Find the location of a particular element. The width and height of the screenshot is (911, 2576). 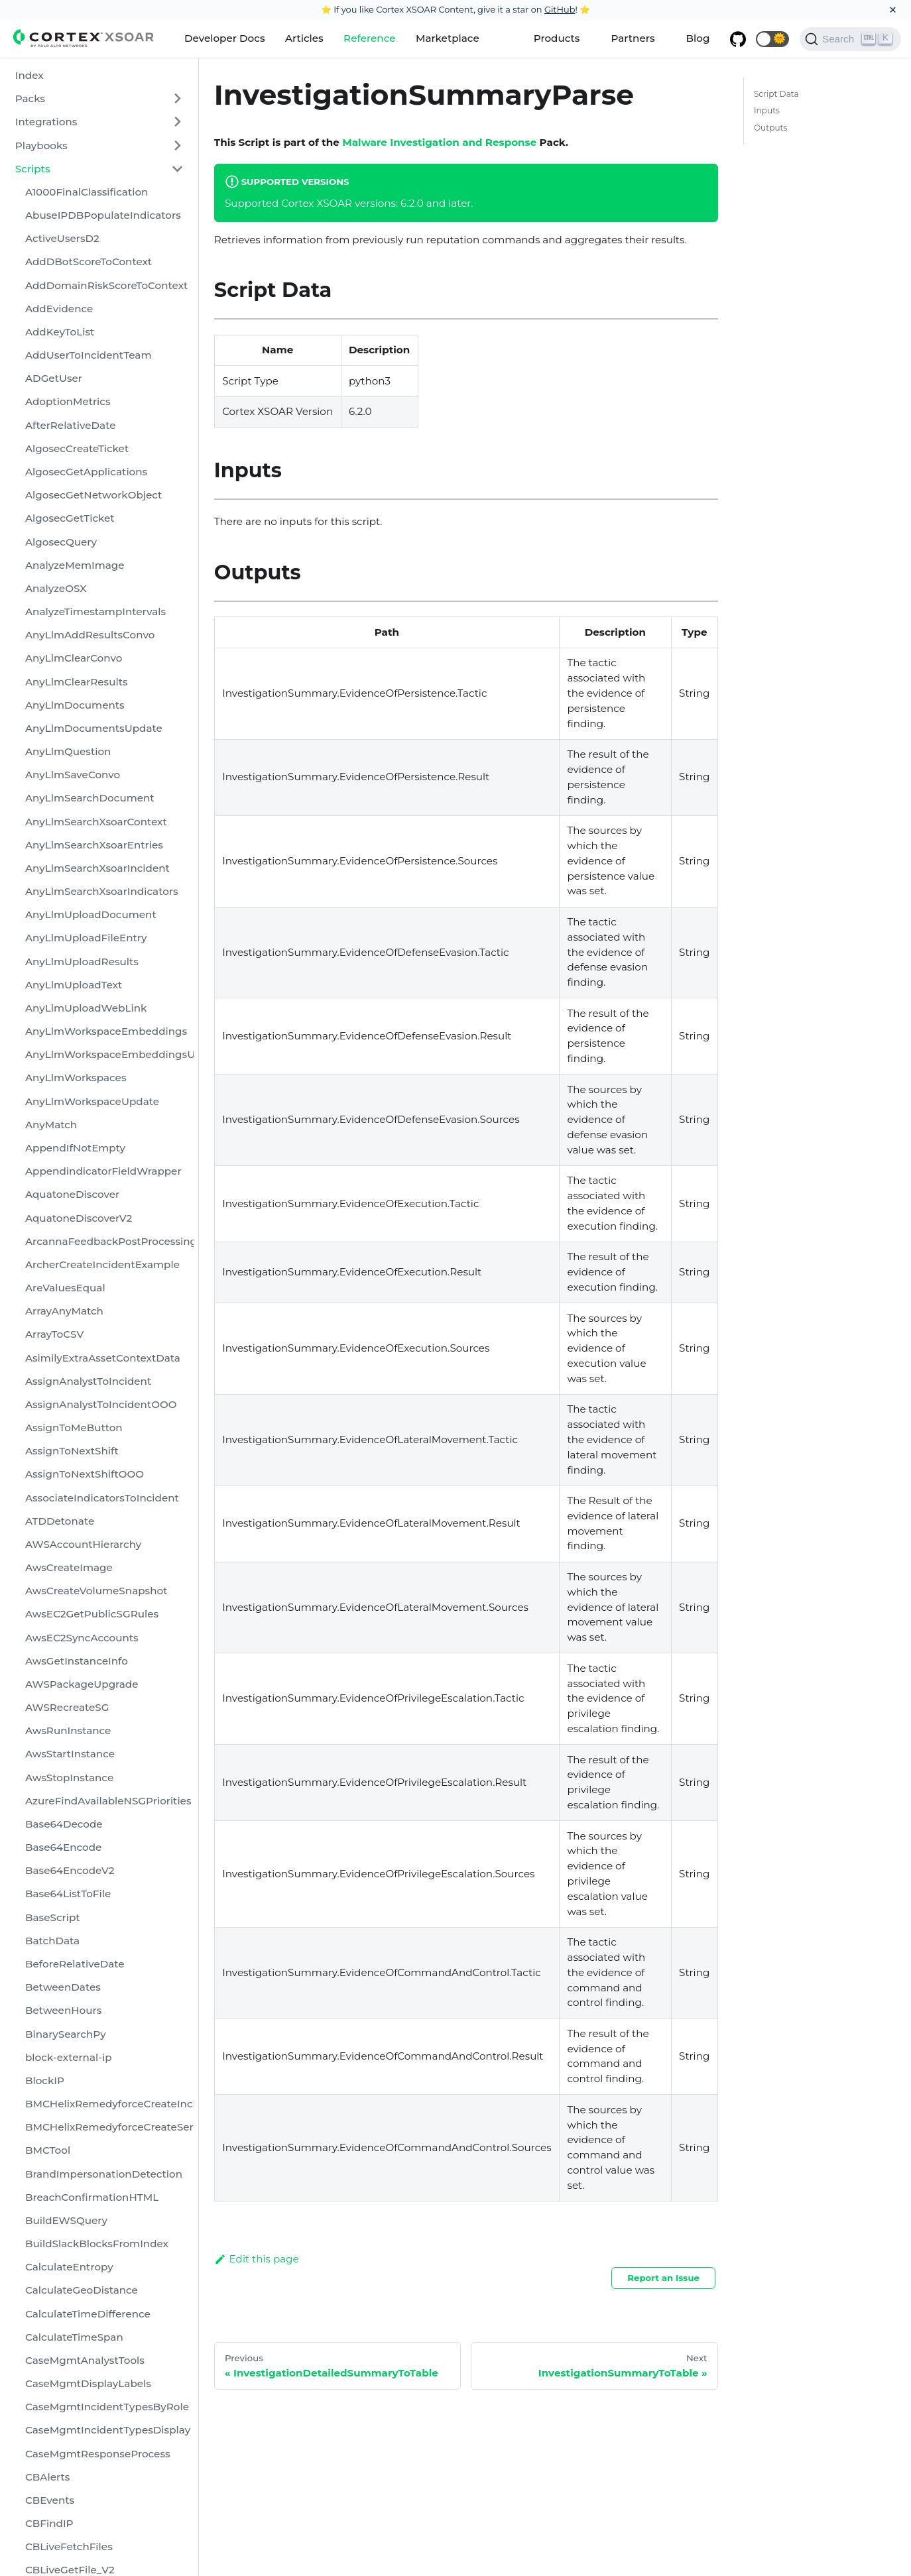

CalculateEntropy is located at coordinates (69, 2266).